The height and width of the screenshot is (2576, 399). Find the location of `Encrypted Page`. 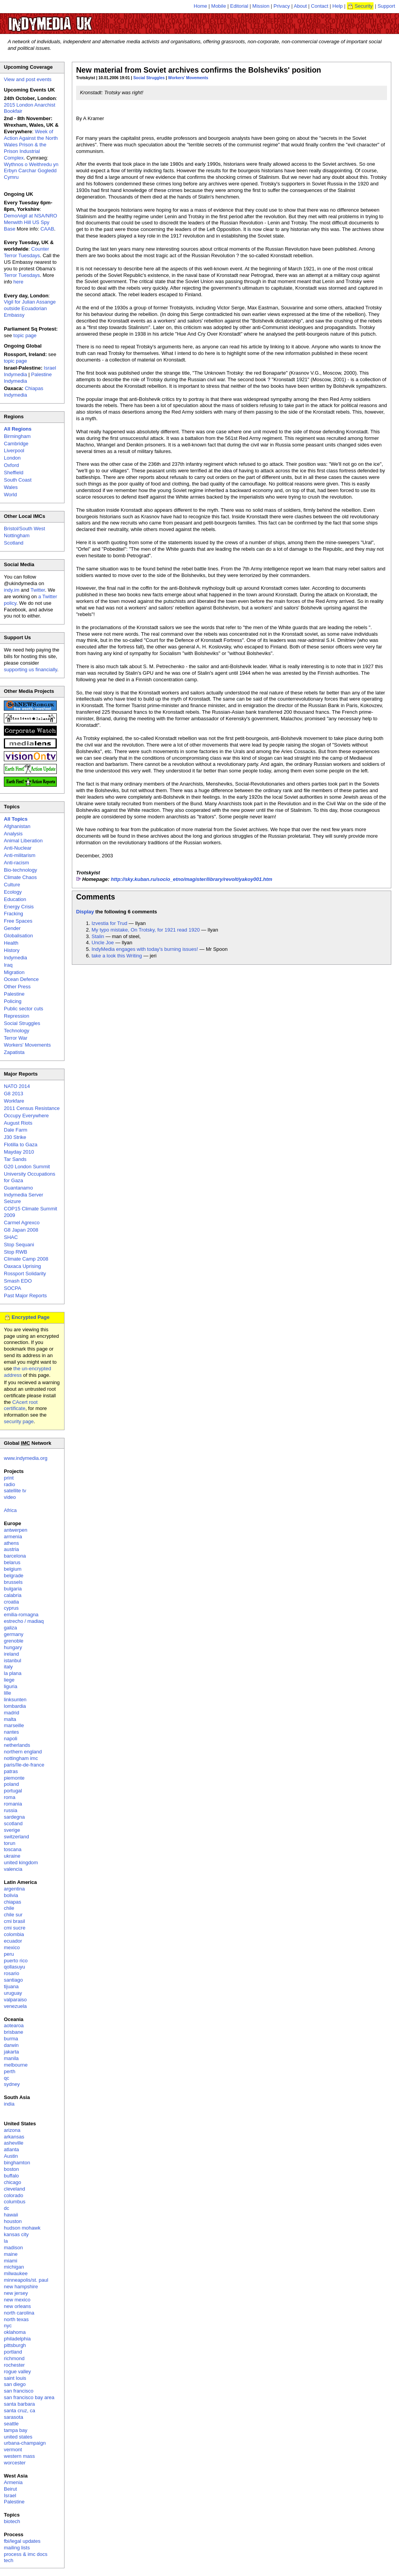

Encrypted Page is located at coordinates (30, 1317).